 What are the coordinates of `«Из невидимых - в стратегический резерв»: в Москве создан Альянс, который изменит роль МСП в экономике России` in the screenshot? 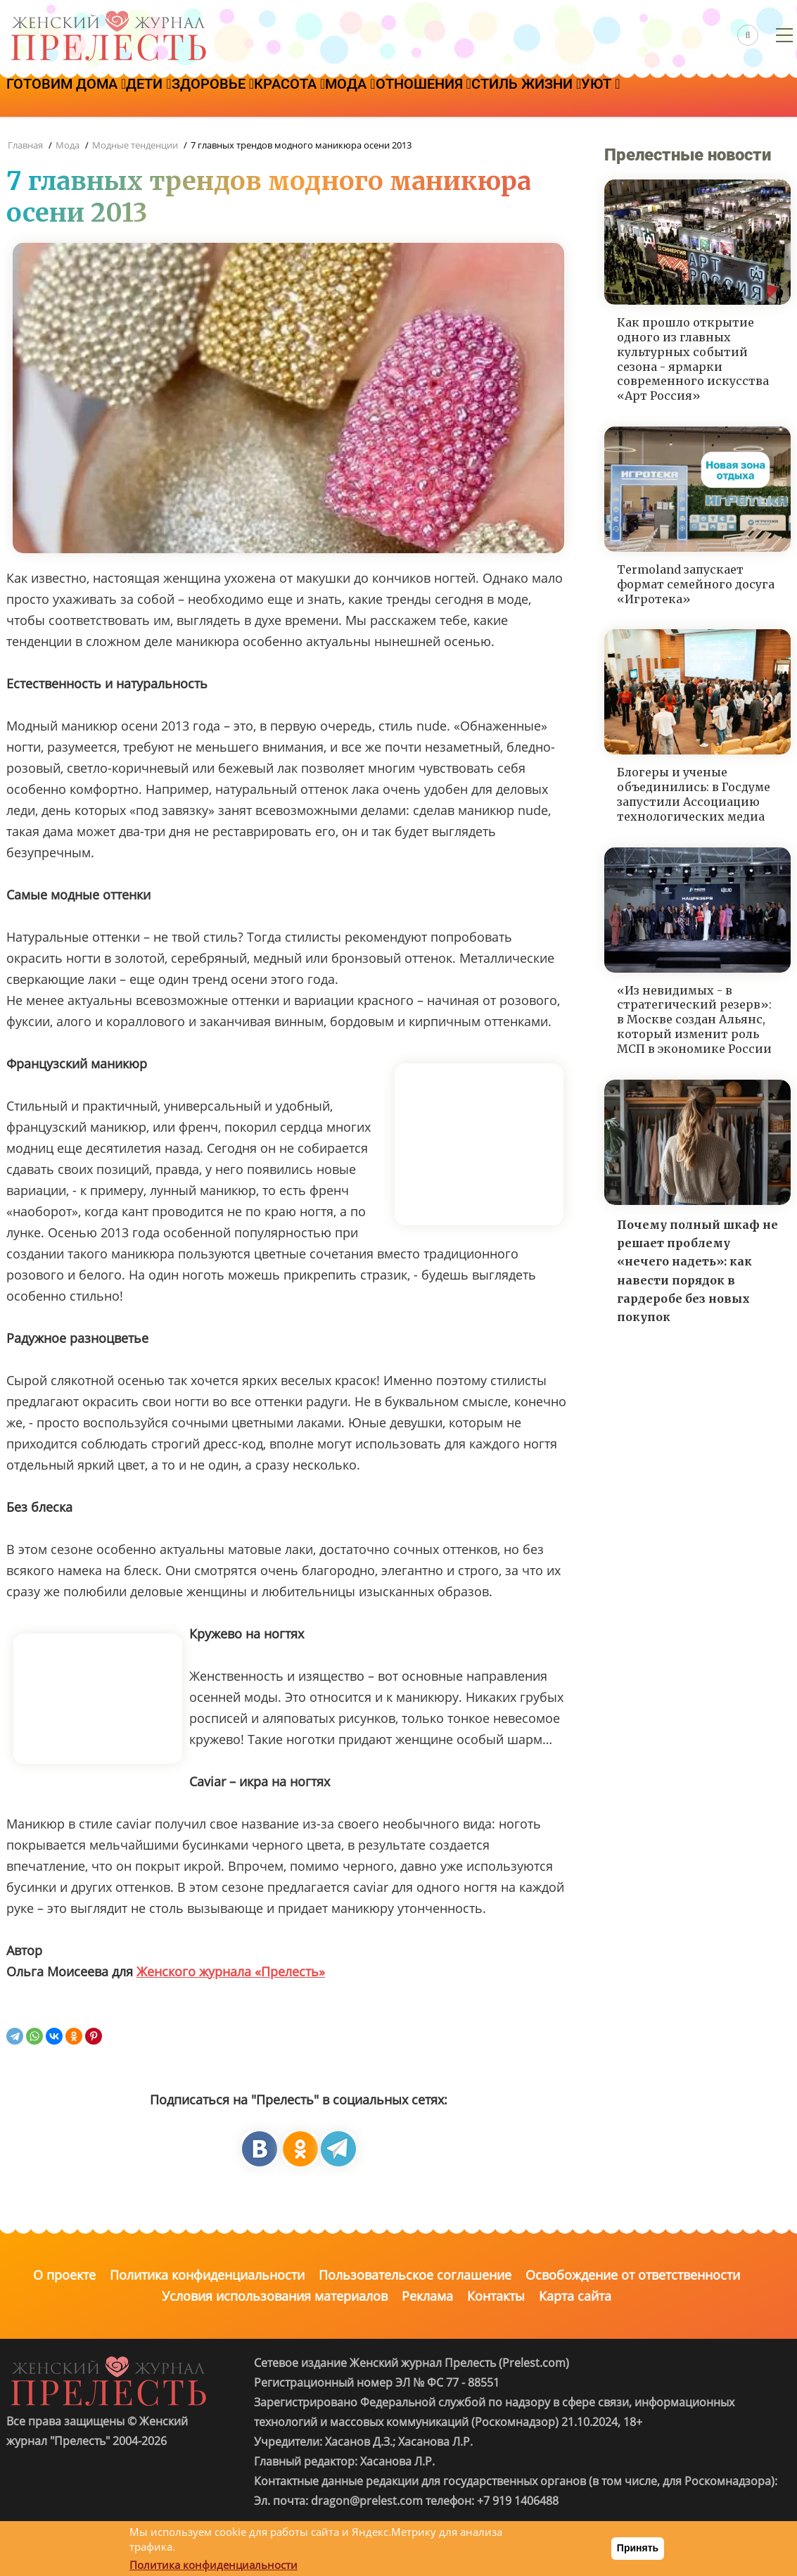 It's located at (694, 1019).